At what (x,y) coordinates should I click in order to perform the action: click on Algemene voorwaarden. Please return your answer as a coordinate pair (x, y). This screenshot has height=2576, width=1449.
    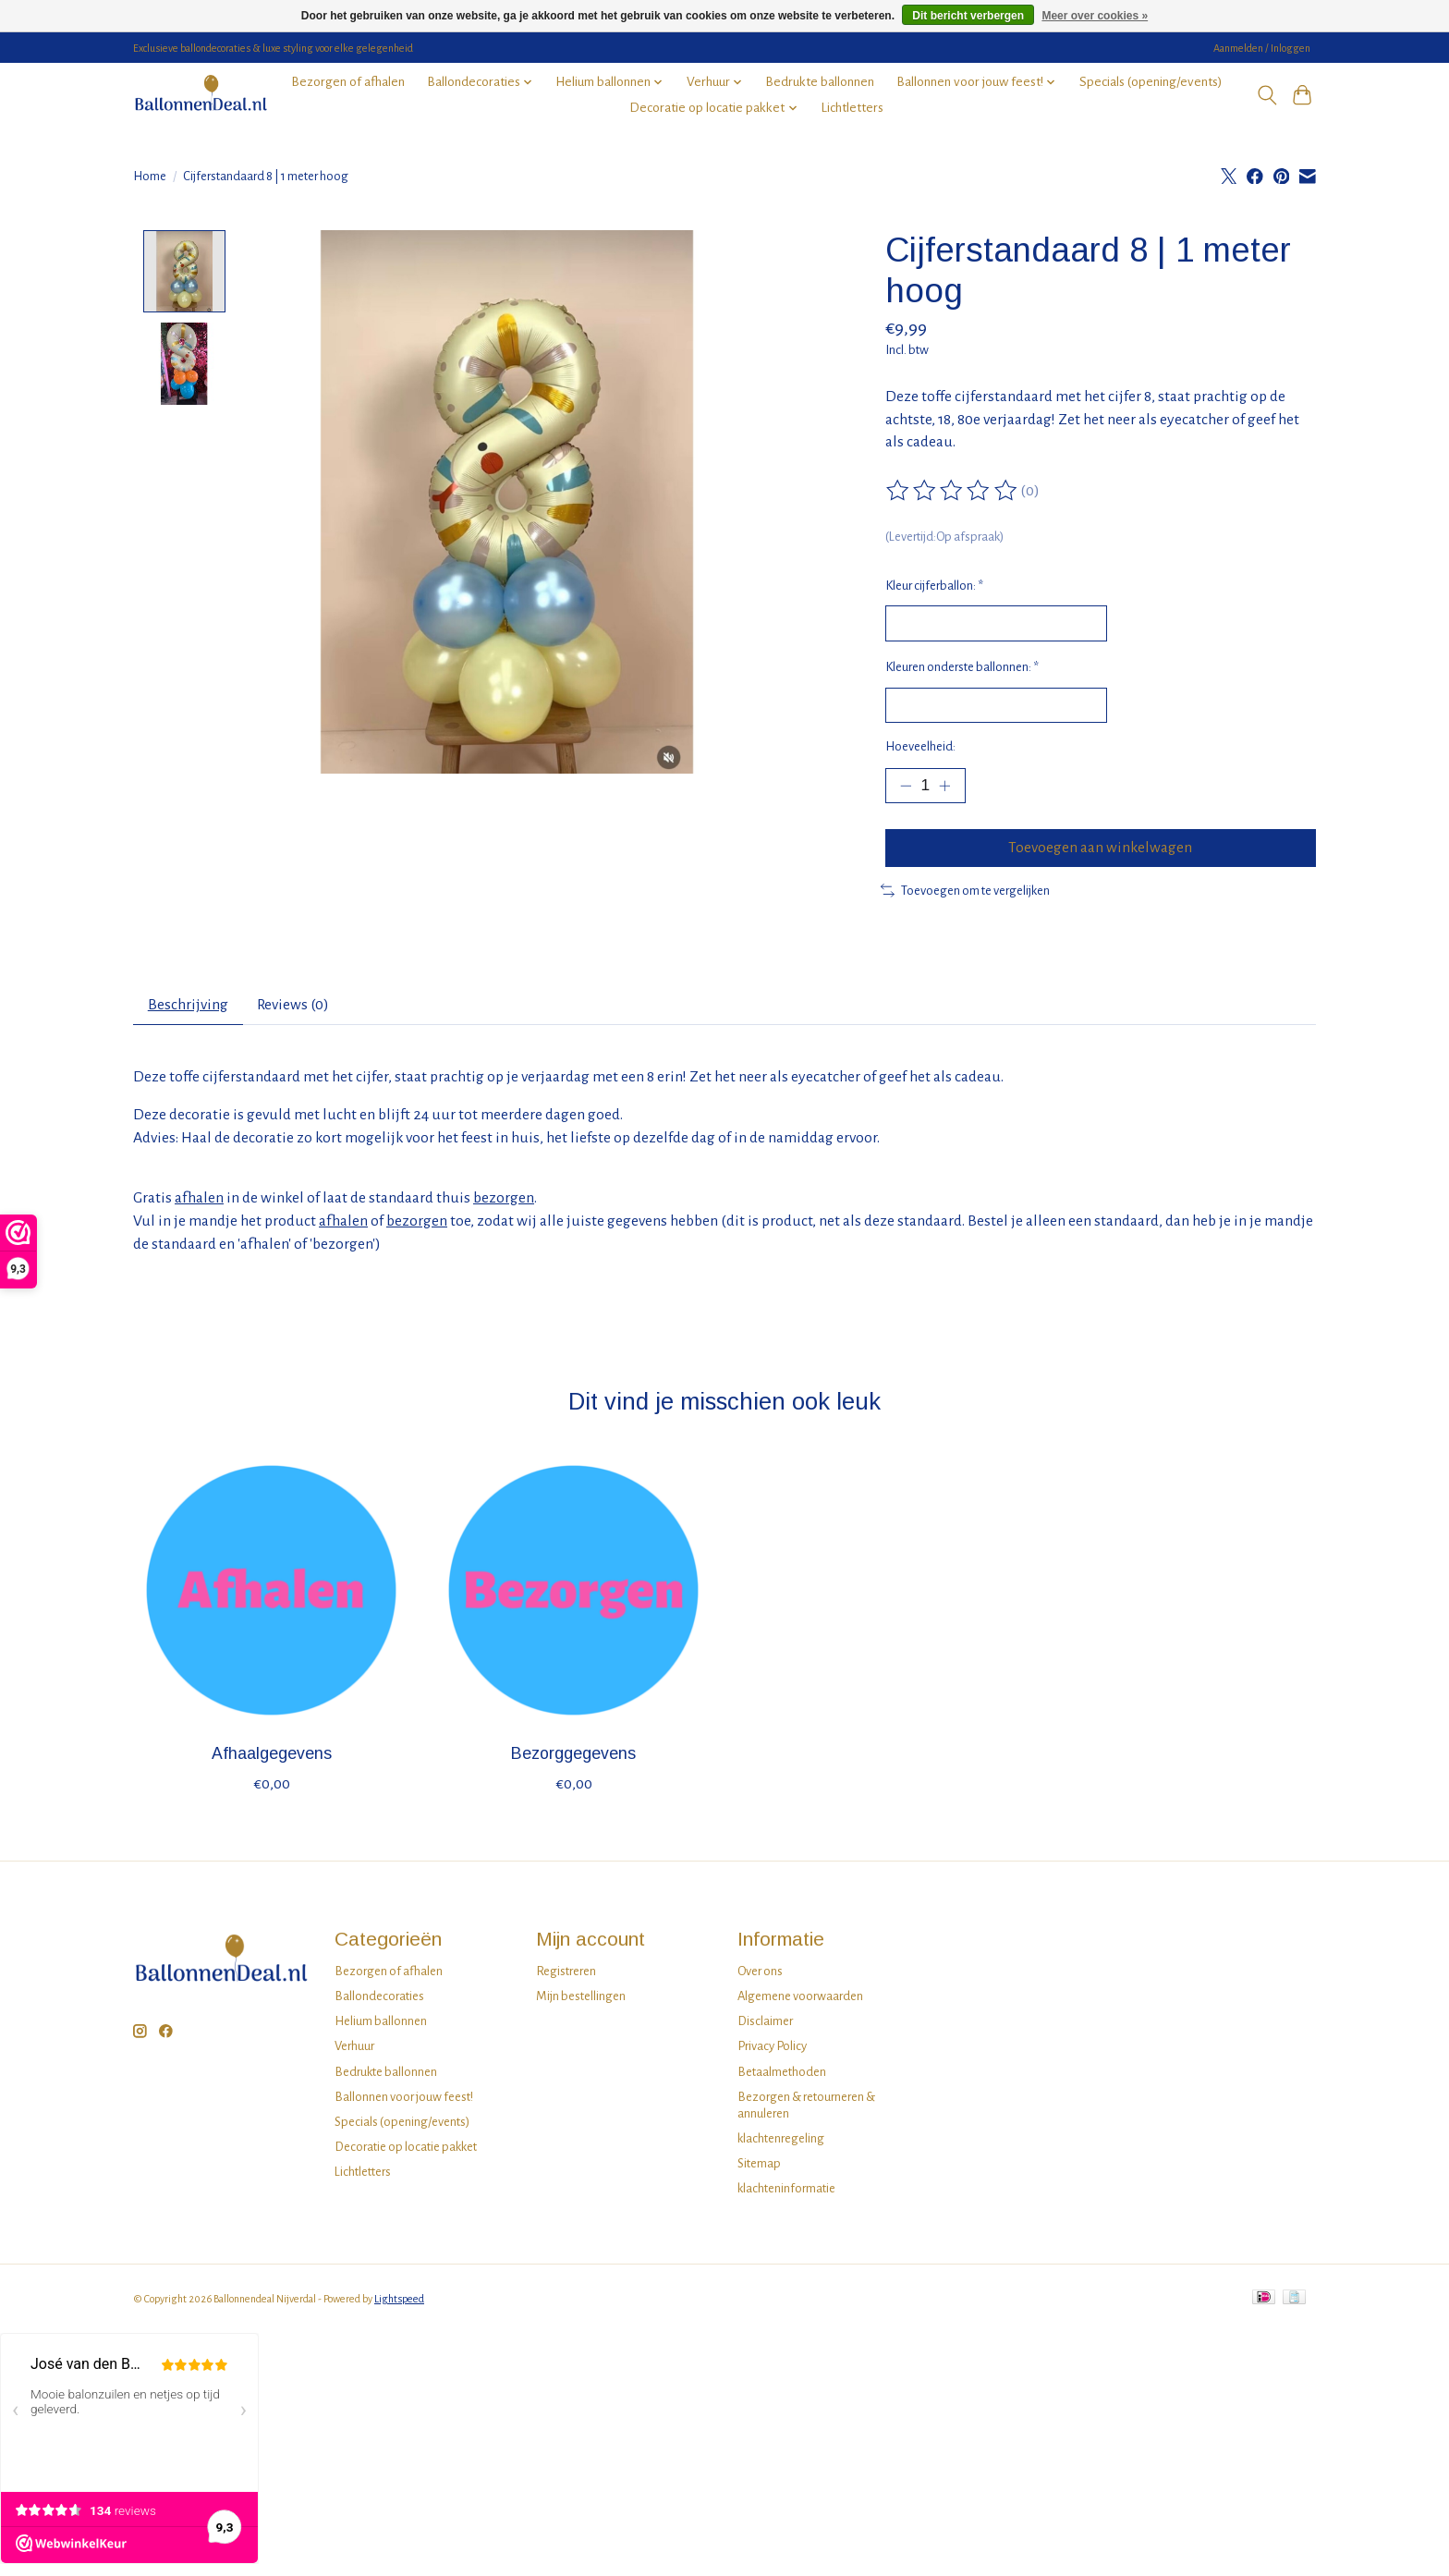
    Looking at the image, I should click on (800, 2003).